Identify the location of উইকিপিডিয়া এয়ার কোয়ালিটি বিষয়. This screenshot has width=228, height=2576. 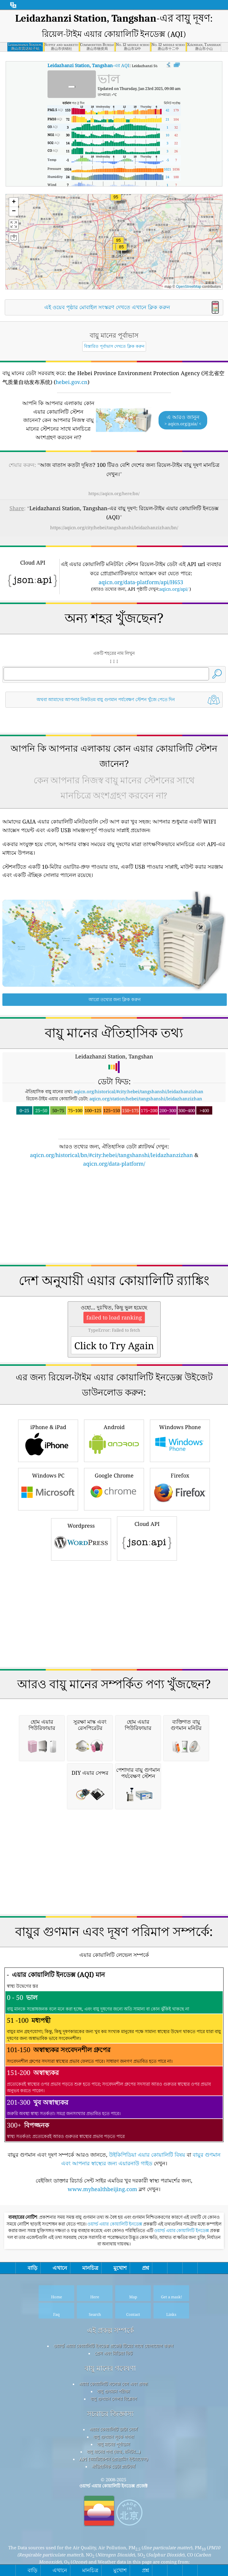
(147, 2237).